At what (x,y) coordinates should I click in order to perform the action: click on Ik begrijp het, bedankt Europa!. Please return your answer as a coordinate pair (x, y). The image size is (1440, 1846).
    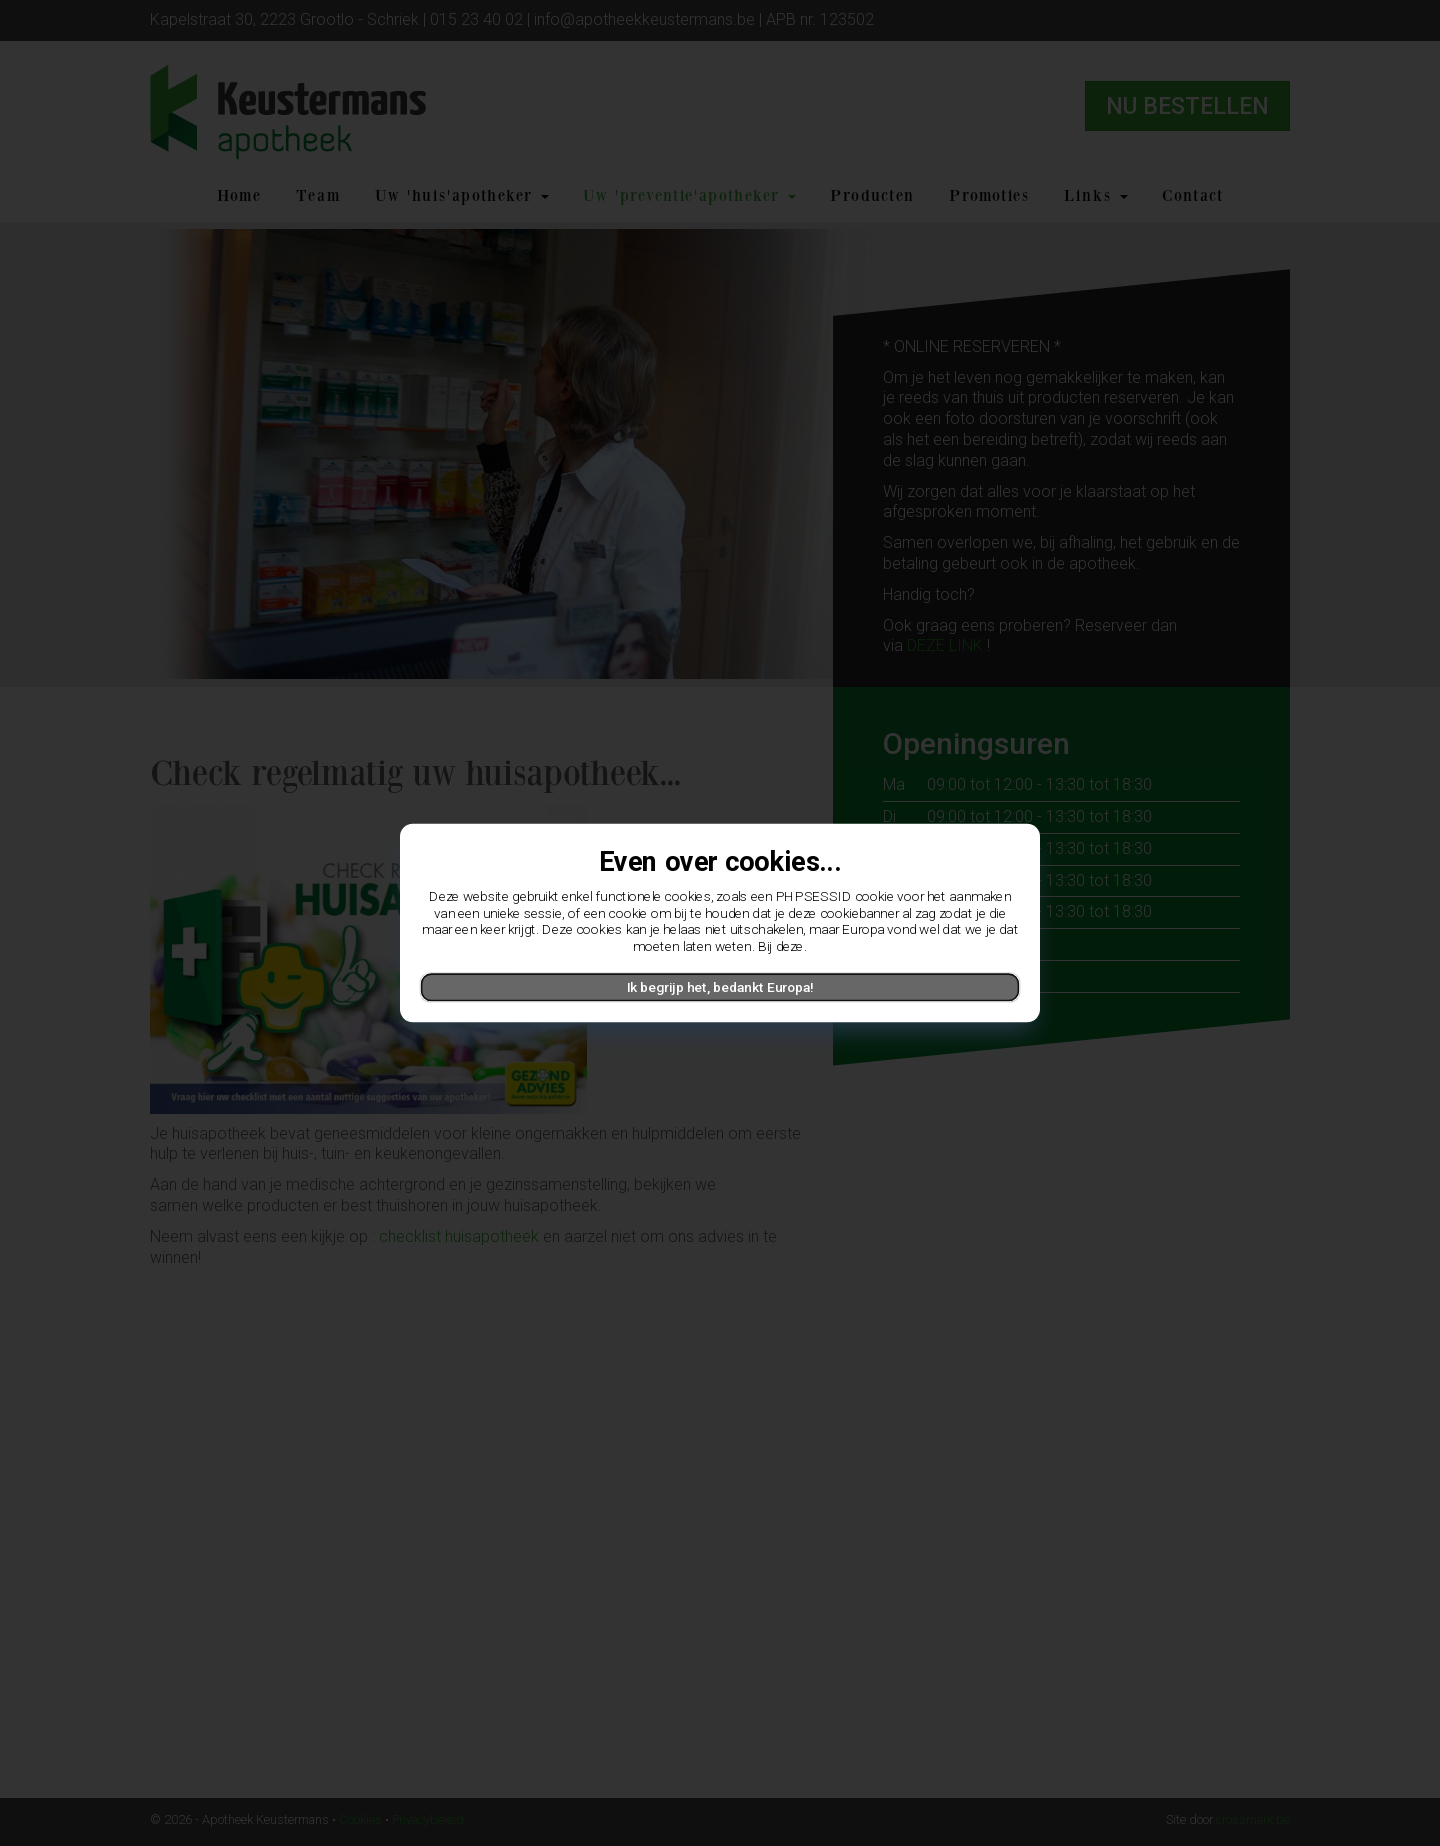
    Looking at the image, I should click on (720, 987).